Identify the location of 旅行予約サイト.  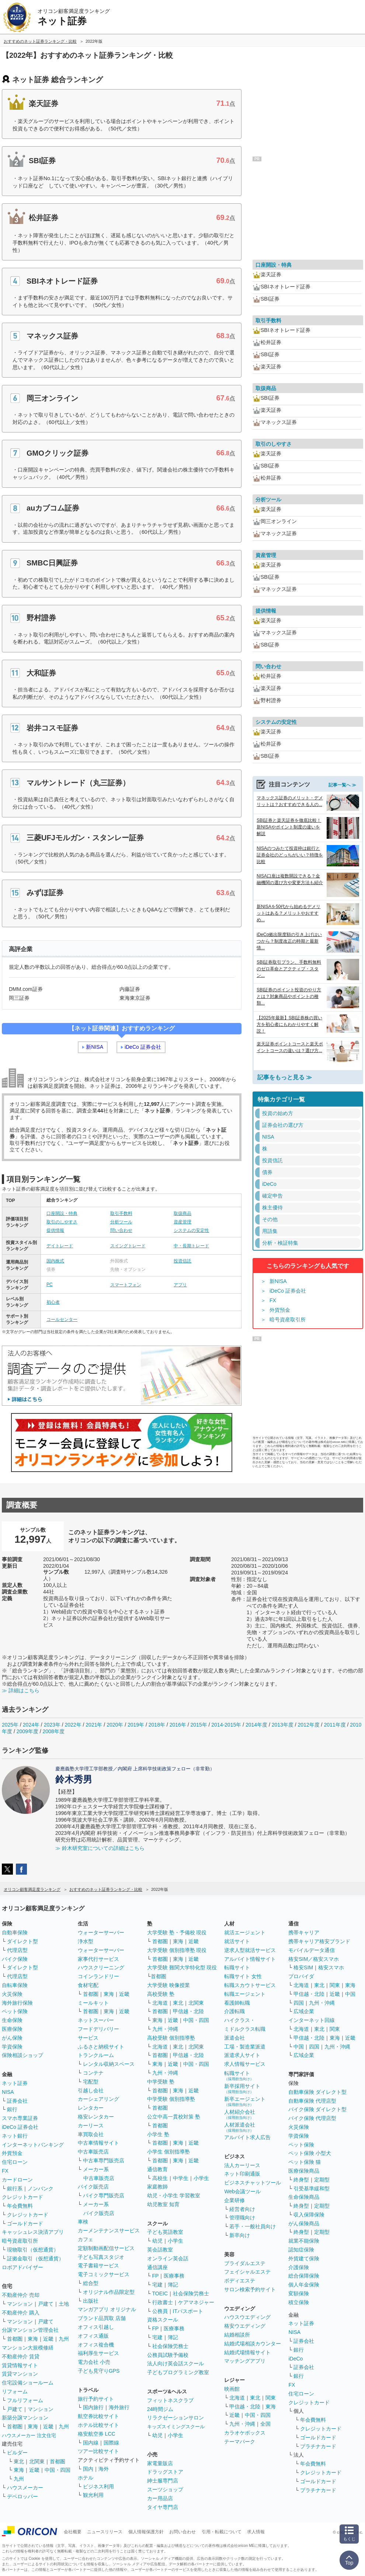
(96, 2399).